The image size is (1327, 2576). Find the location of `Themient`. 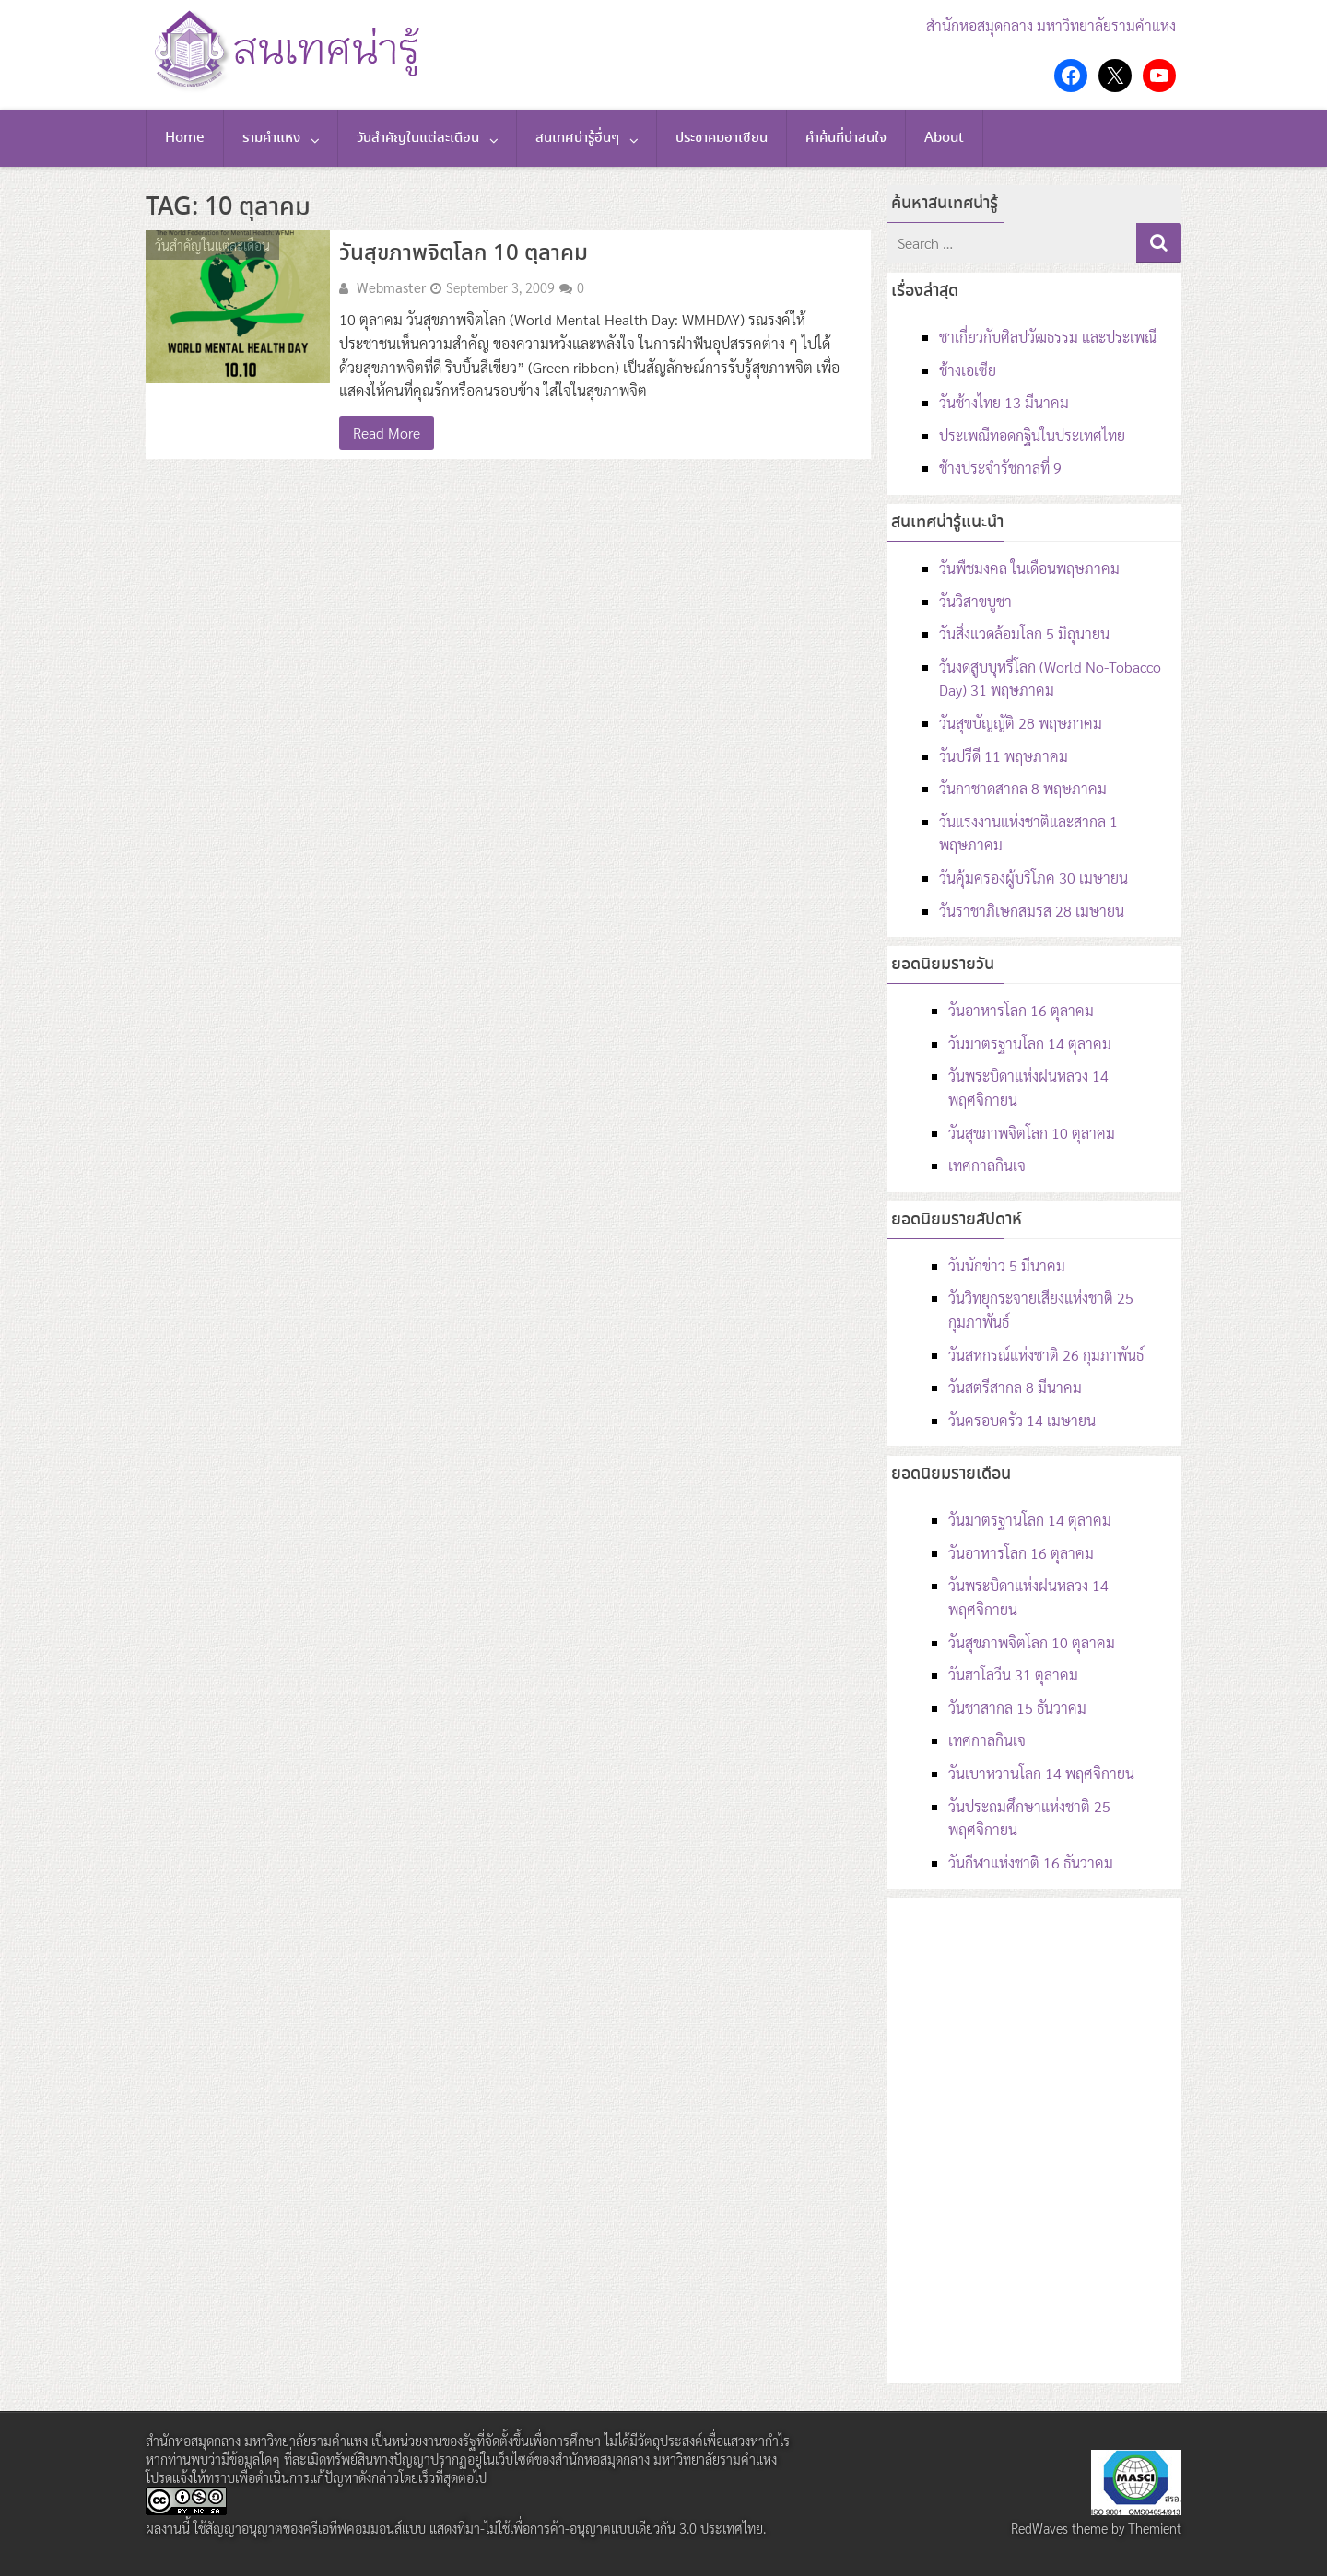

Themient is located at coordinates (1154, 2528).